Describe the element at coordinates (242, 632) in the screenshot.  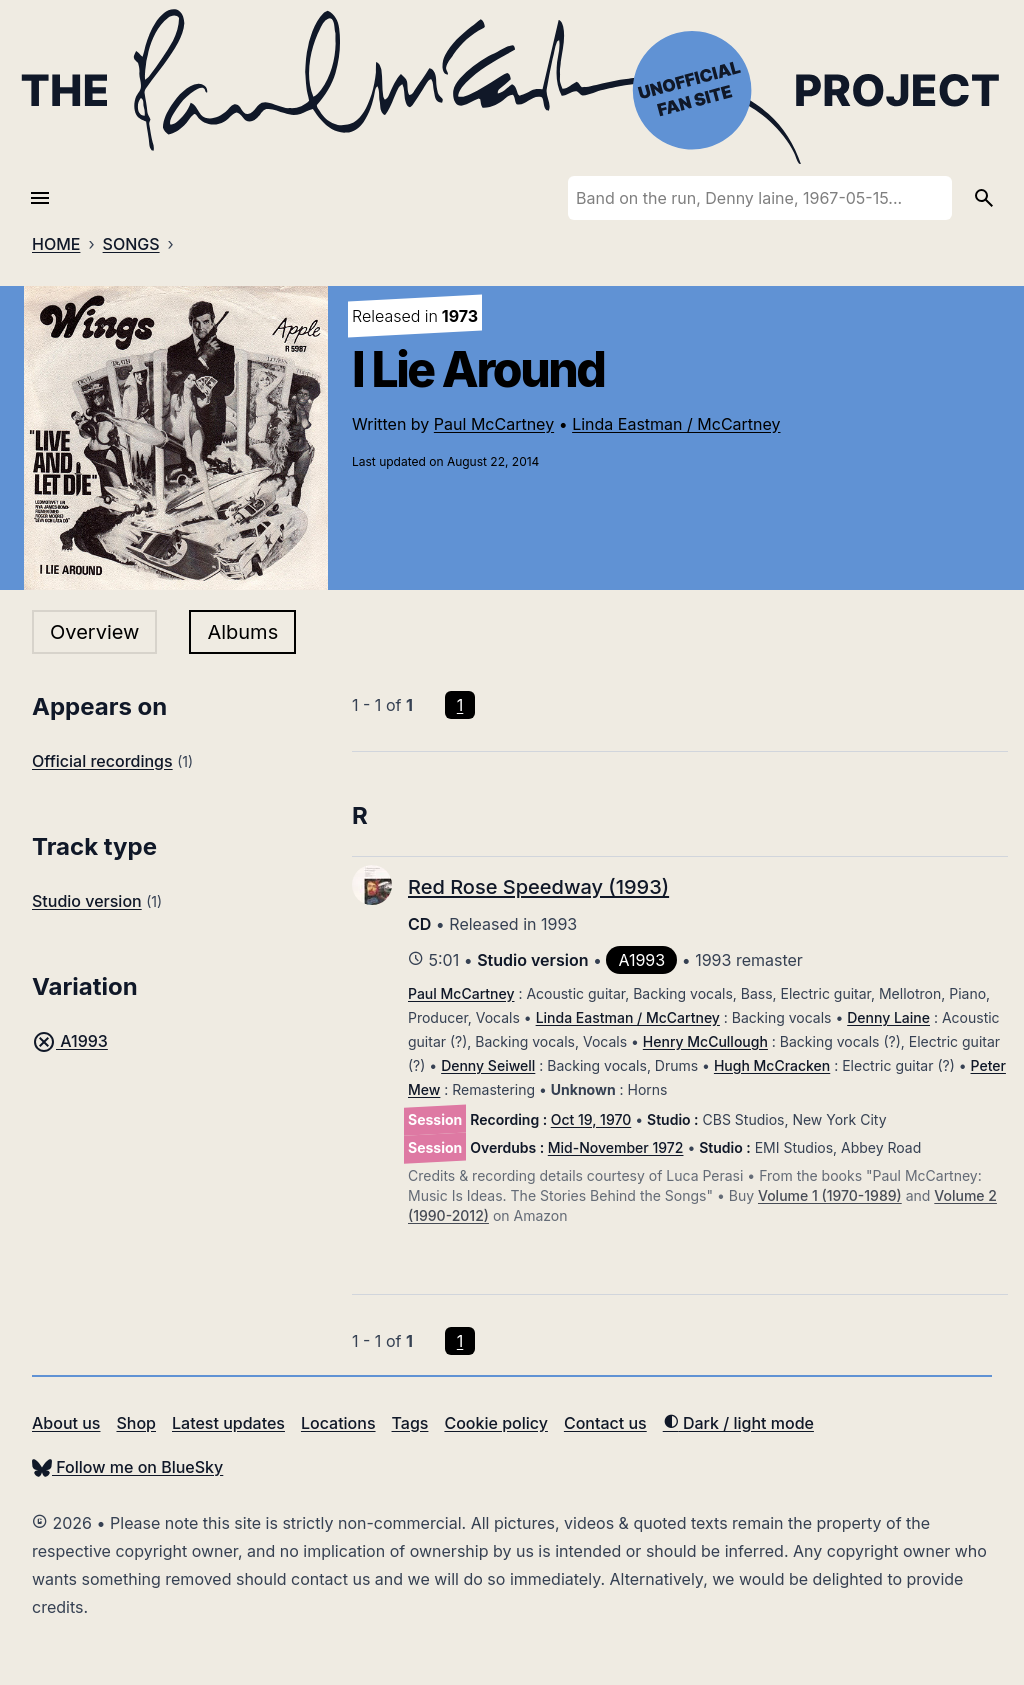
I see `Albums` at that location.